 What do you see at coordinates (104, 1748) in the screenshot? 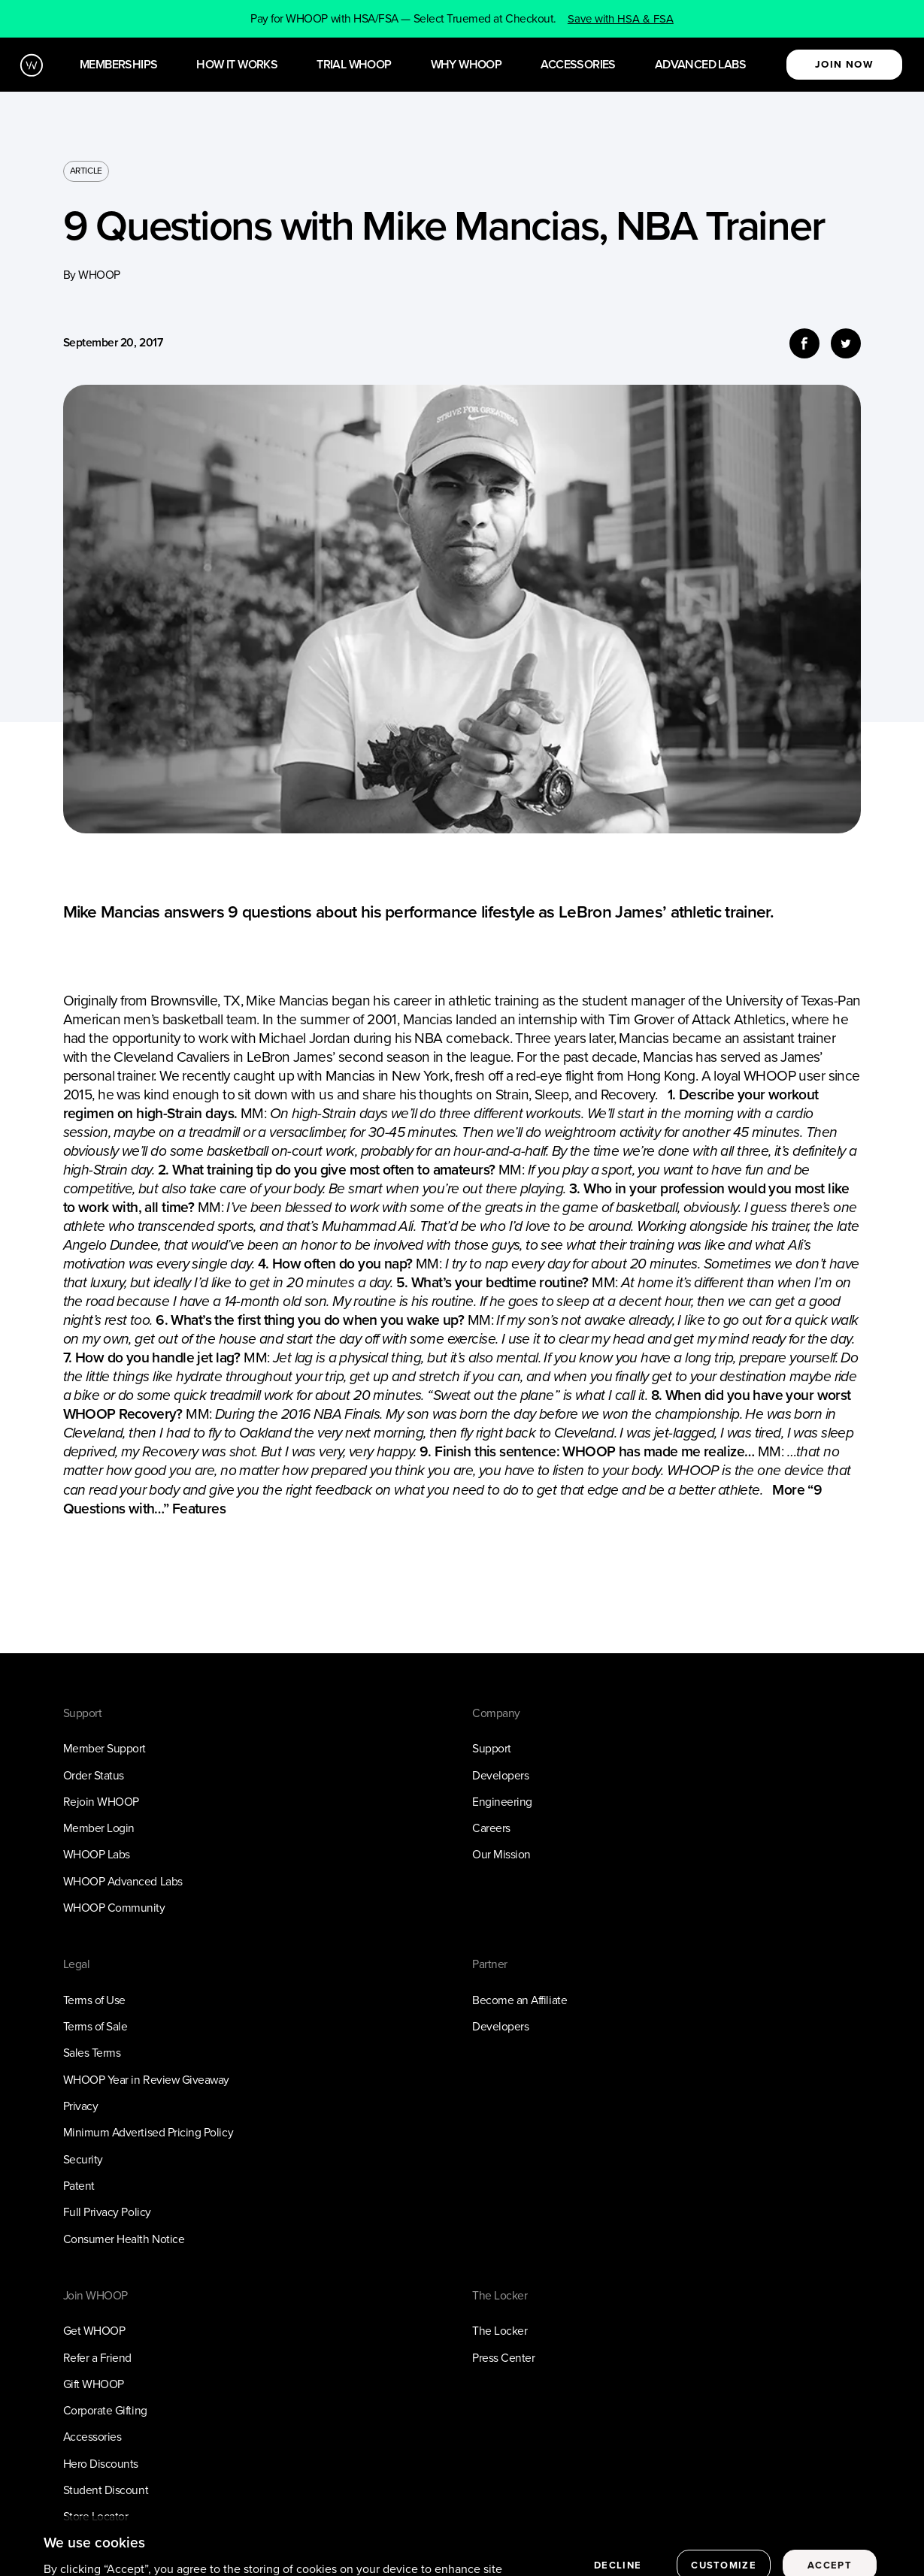
I see `Member Support` at bounding box center [104, 1748].